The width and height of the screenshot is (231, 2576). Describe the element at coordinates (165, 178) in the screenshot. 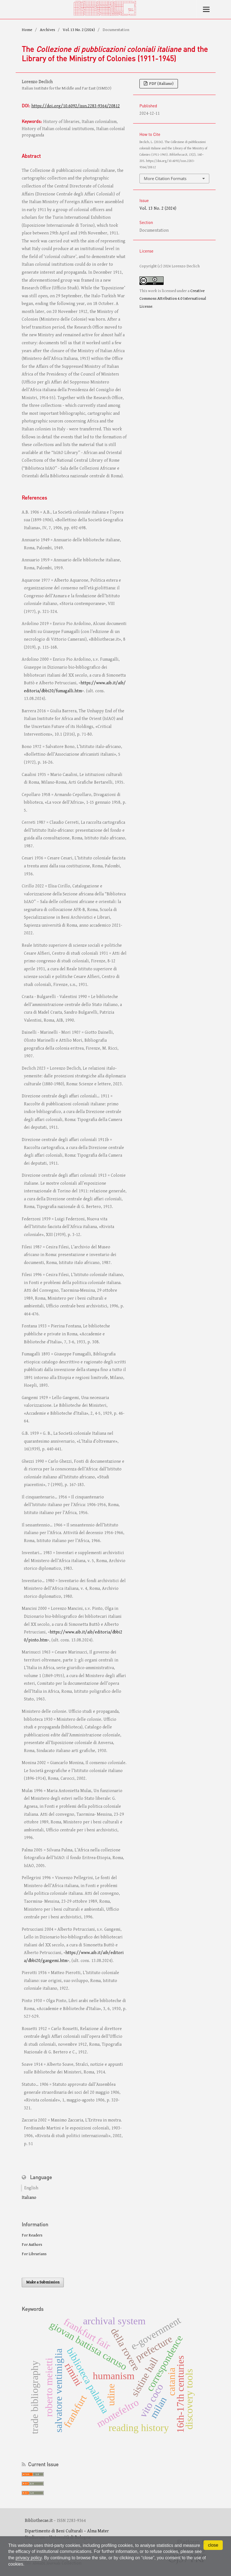

I see `More Citation Formats` at that location.